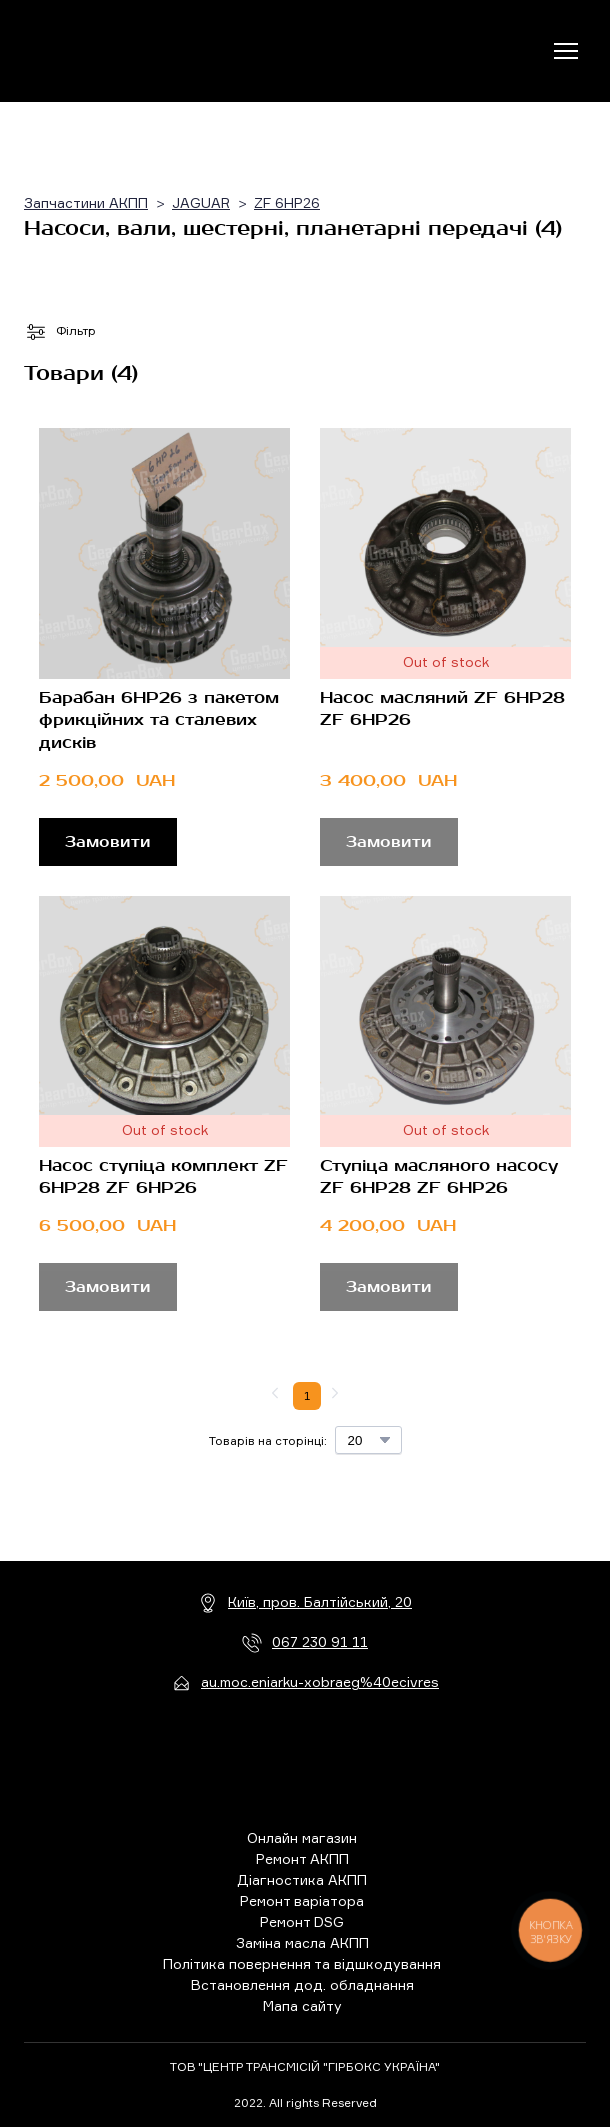  Describe the element at coordinates (163, 1177) in the screenshot. I see `Насос ступіца комплект ZF 6HP28 ZF 6HP26 [View product: Насос ступіца комплект ZF 6HP28 ZF 6HP26]` at that location.